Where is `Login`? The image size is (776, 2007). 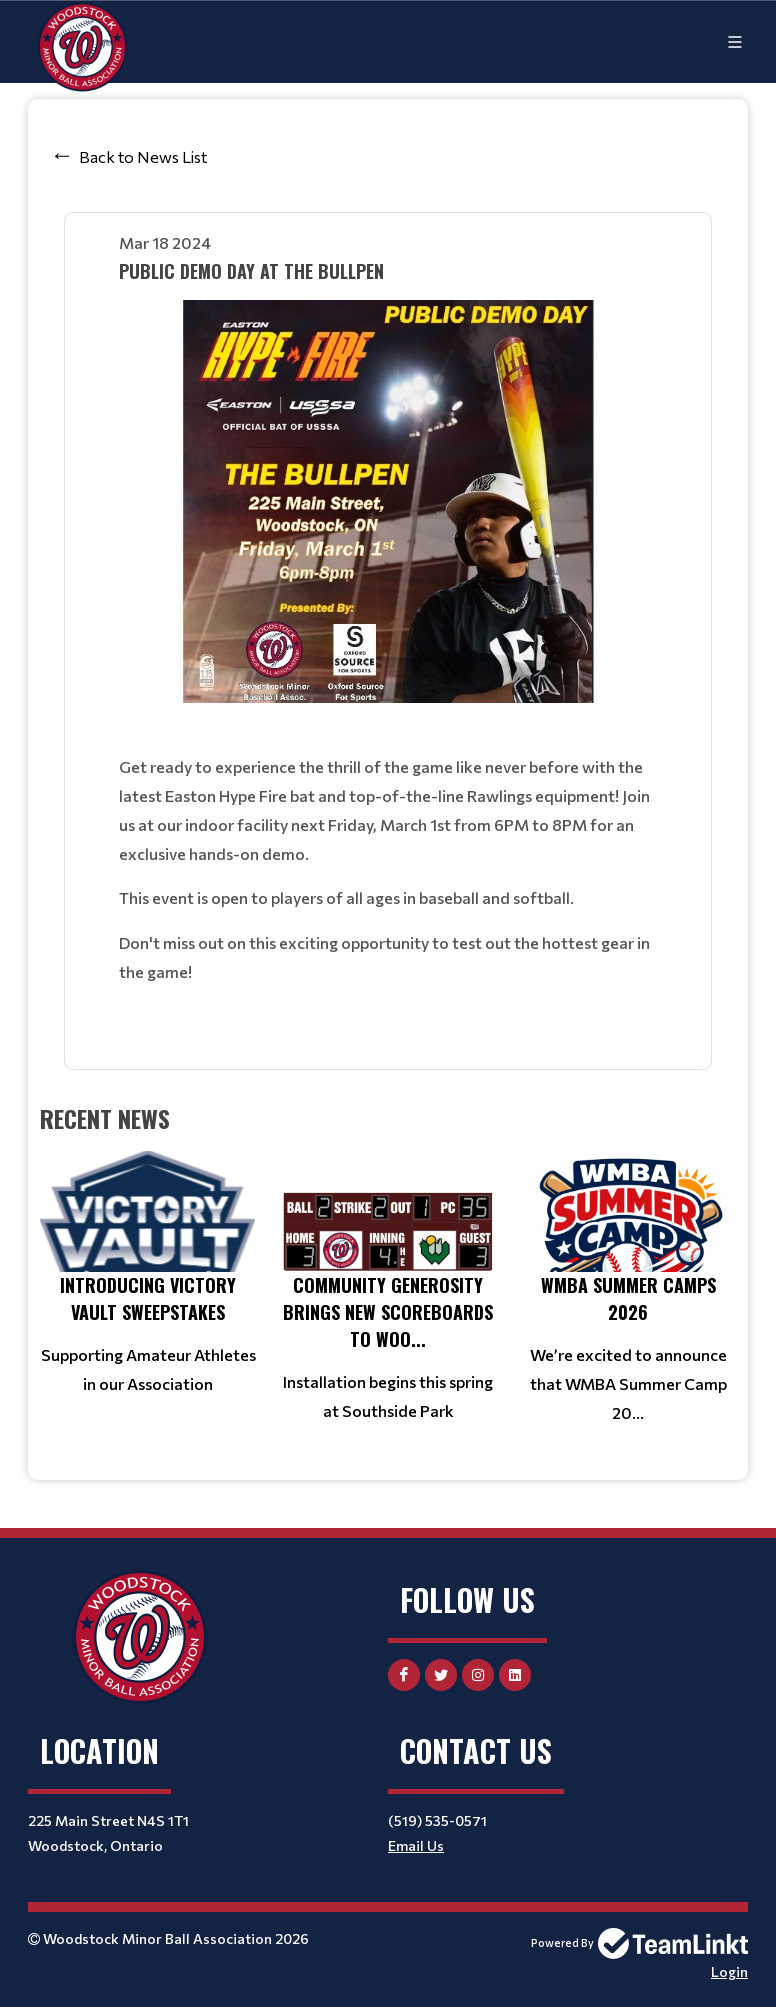 Login is located at coordinates (729, 1971).